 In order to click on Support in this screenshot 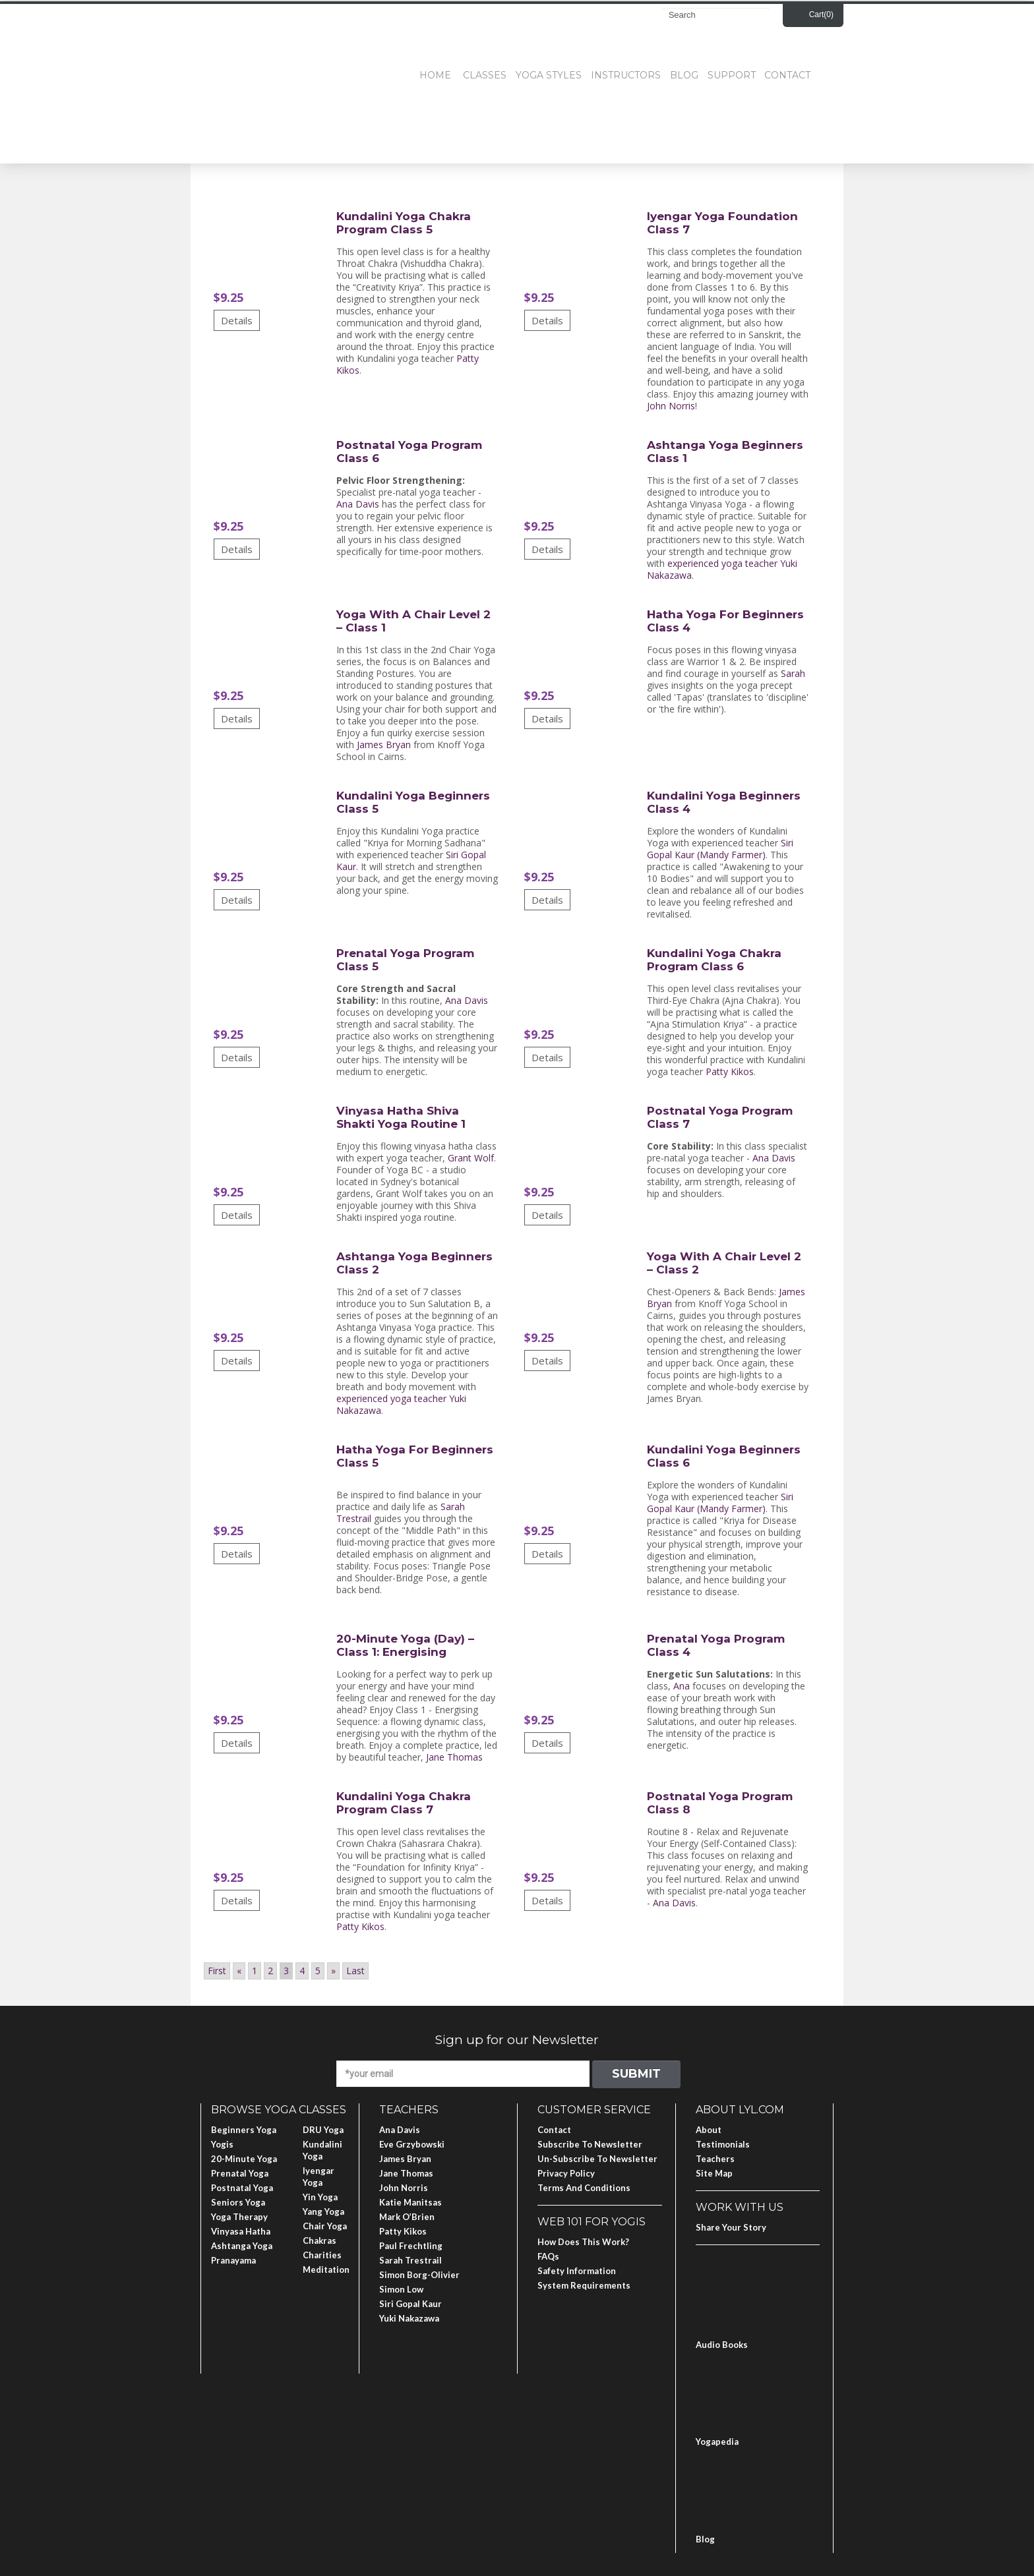, I will do `click(732, 75)`.